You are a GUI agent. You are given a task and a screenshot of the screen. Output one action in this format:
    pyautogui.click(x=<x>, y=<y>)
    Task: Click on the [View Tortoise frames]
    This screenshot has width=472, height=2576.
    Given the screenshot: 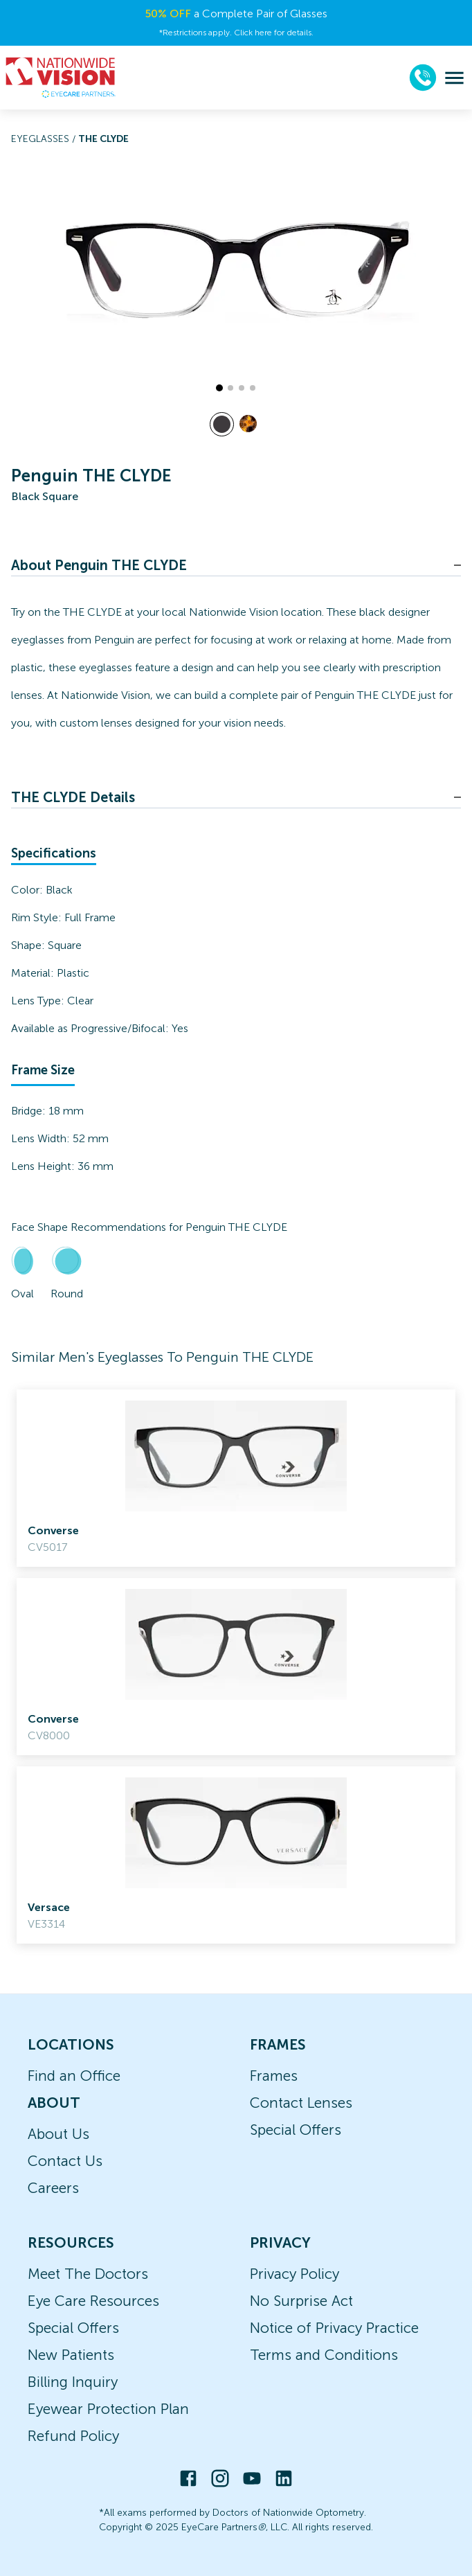 What is the action you would take?
    pyautogui.click(x=248, y=423)
    